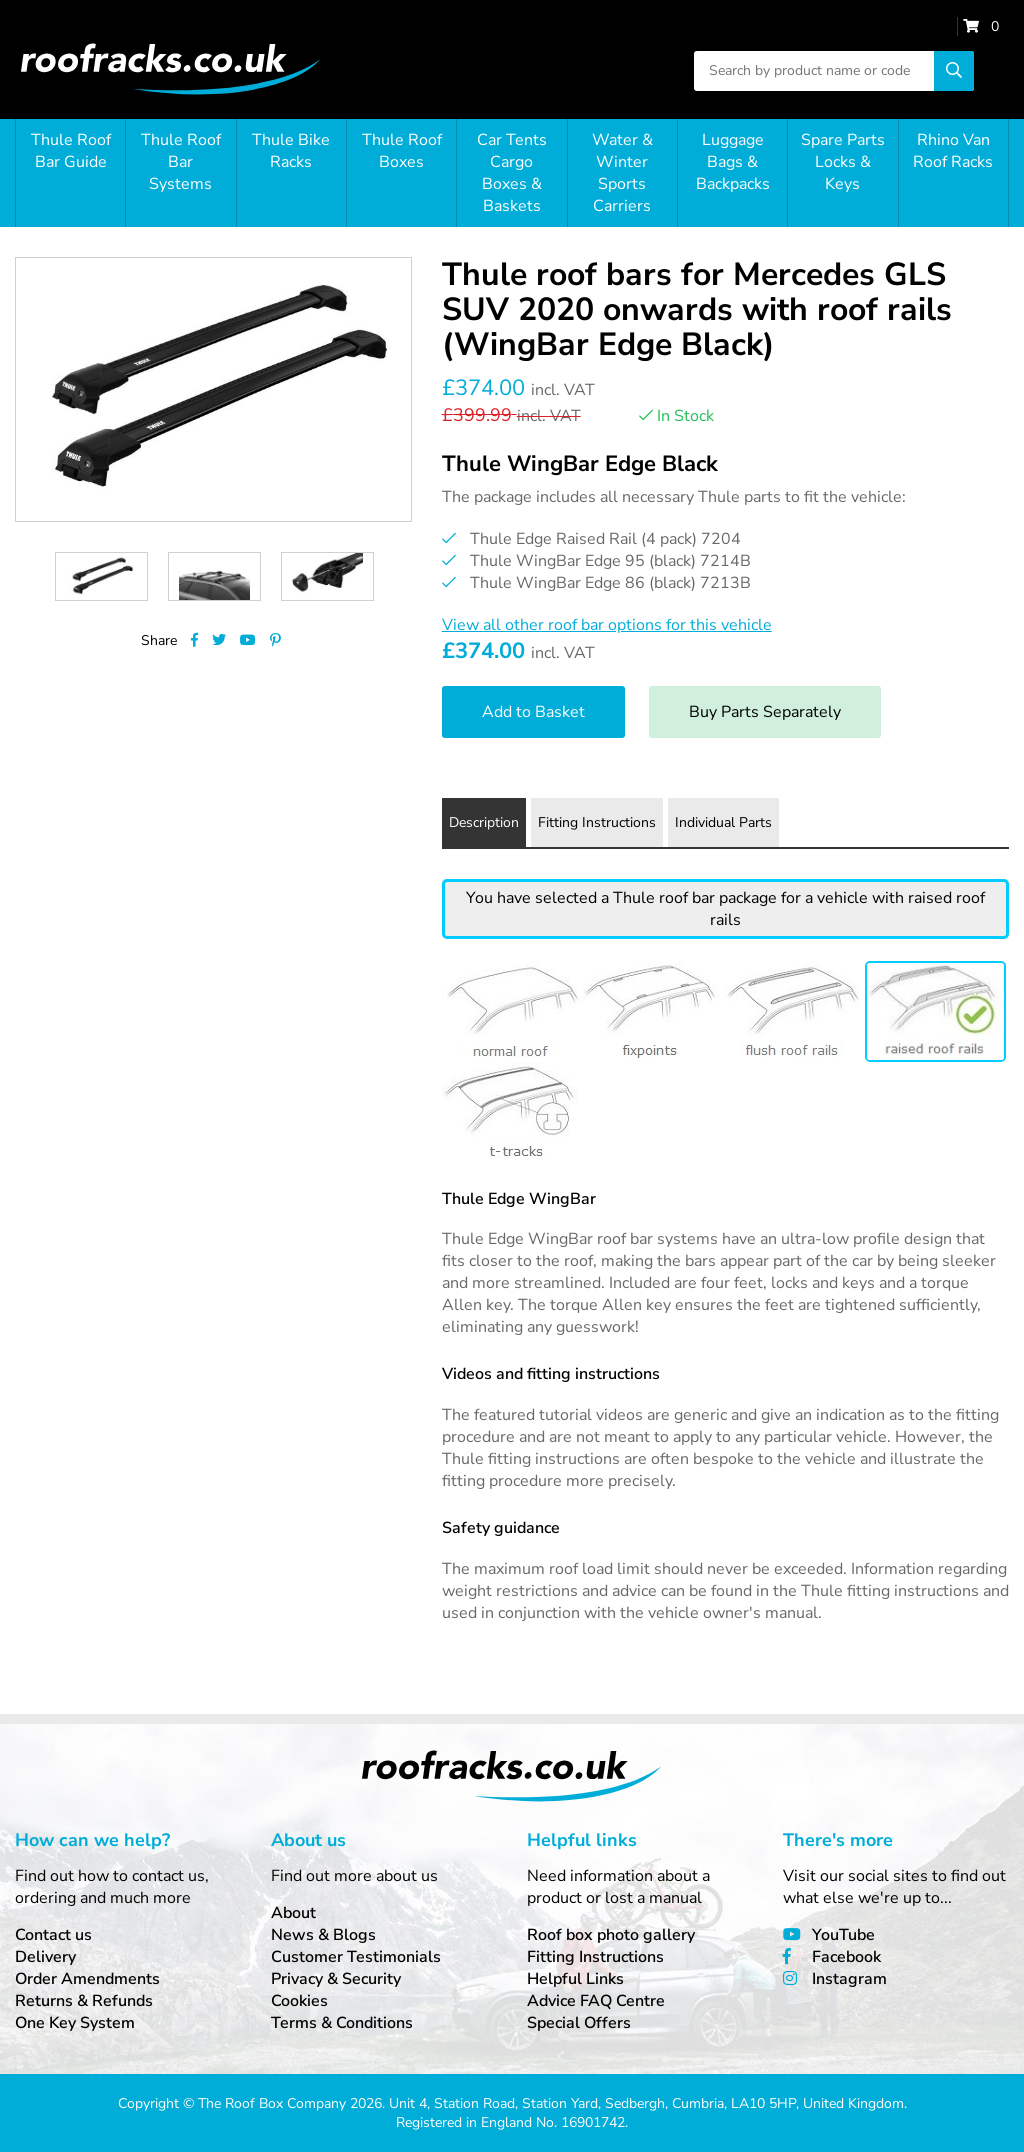  What do you see at coordinates (484, 822) in the screenshot?
I see `Description [tab]` at bounding box center [484, 822].